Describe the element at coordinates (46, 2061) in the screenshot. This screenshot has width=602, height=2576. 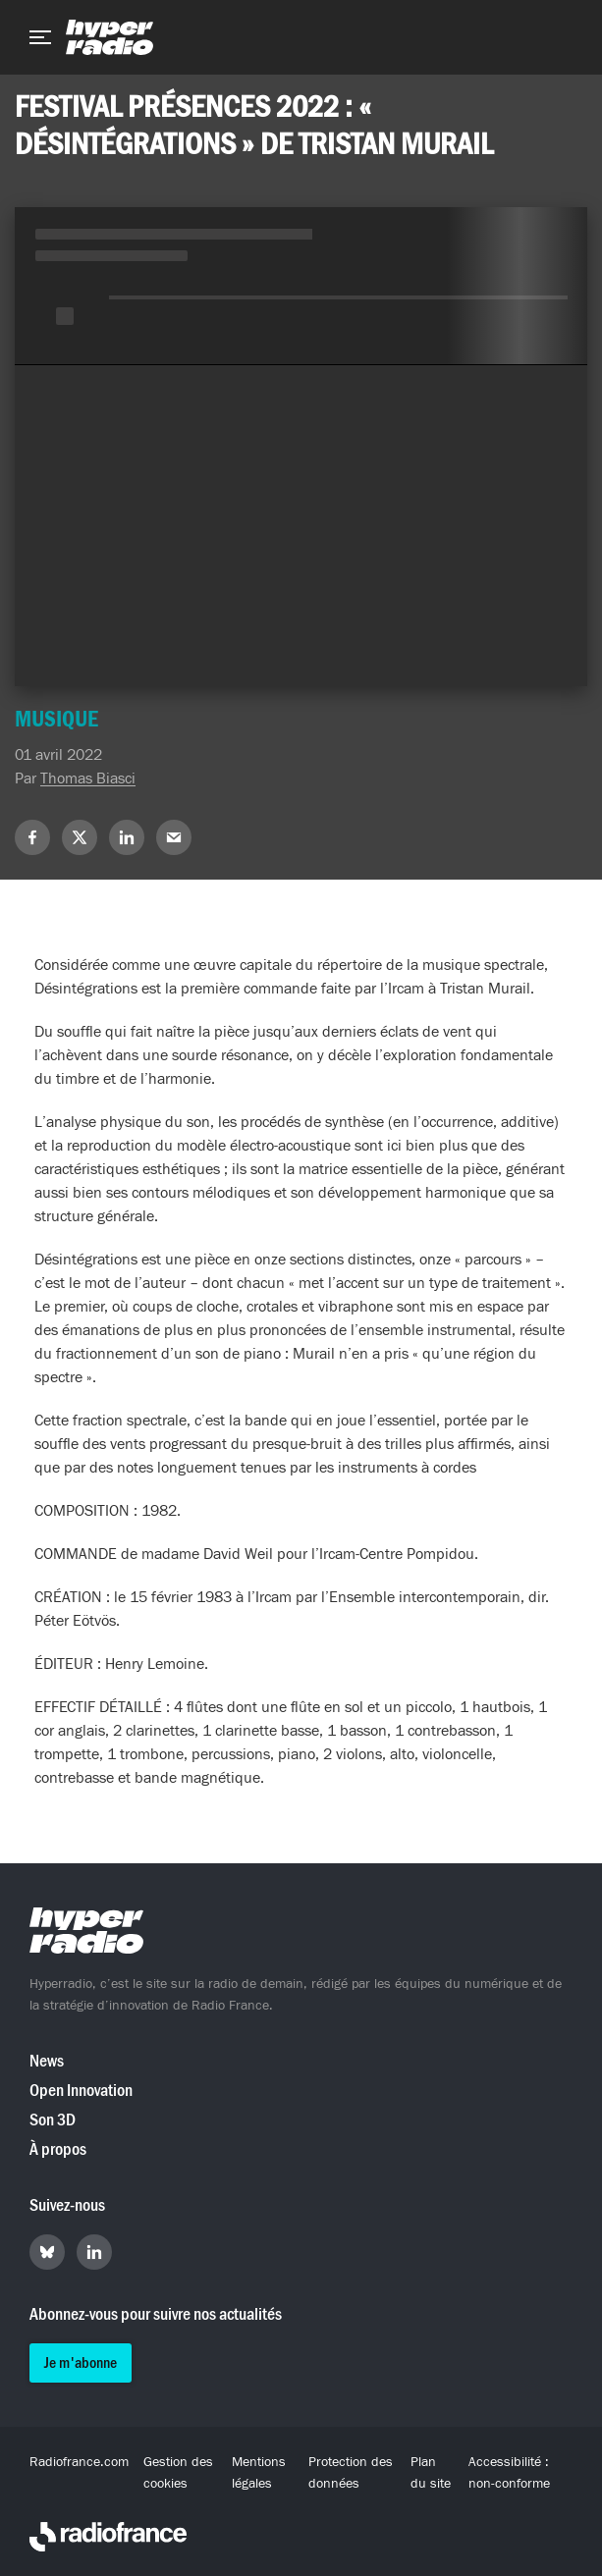
I see `News` at that location.